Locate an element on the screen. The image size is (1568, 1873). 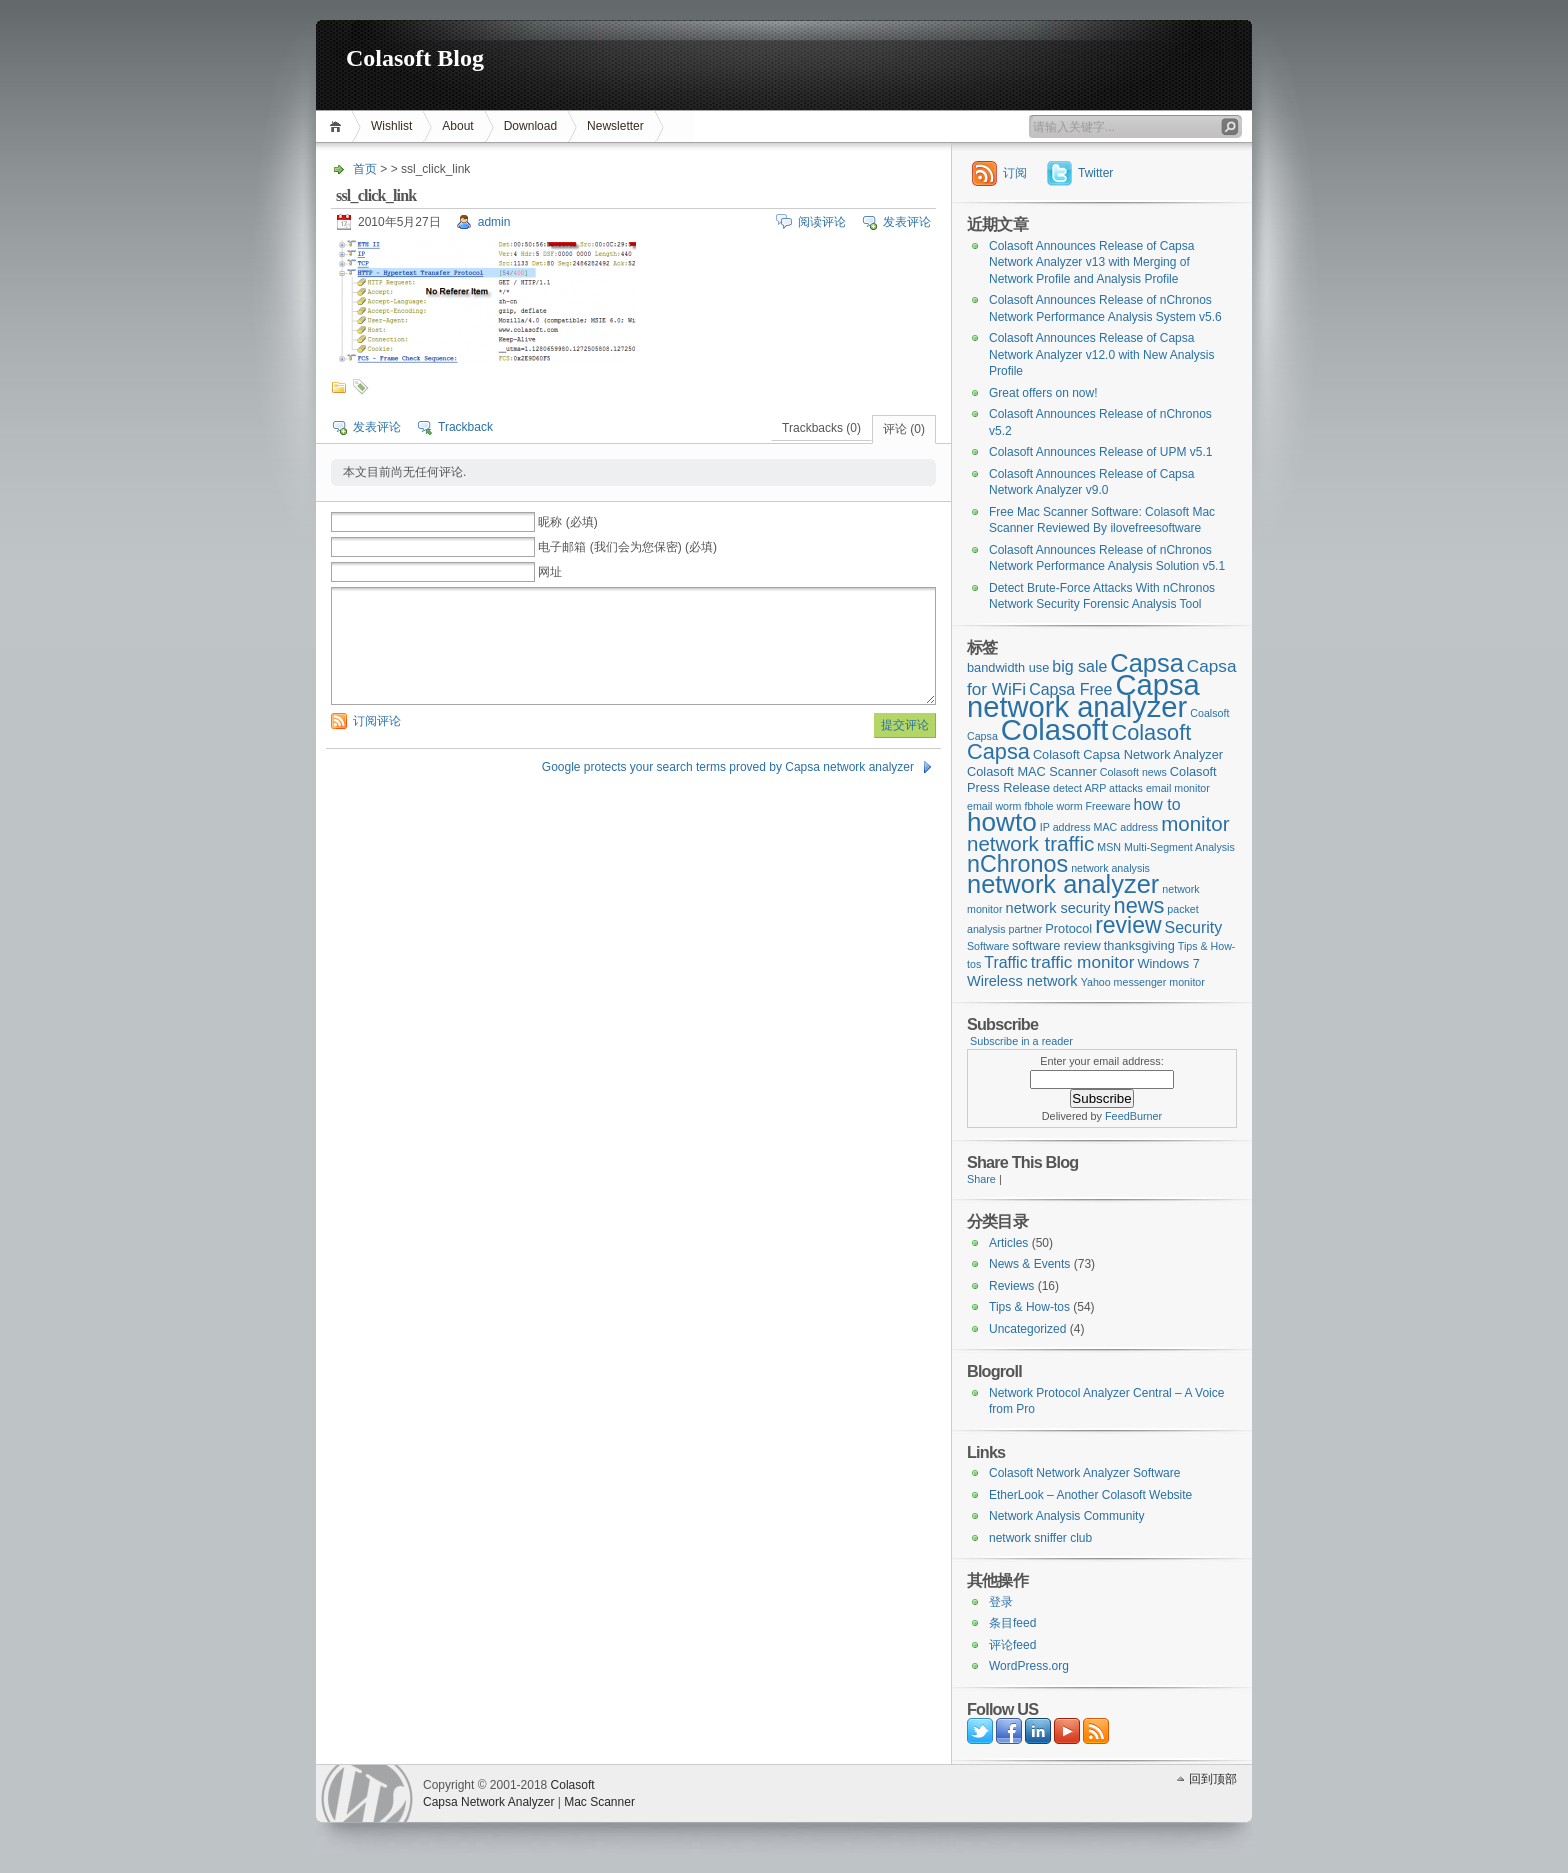
how to [how to (5个项目)] is located at coordinates (1157, 804).